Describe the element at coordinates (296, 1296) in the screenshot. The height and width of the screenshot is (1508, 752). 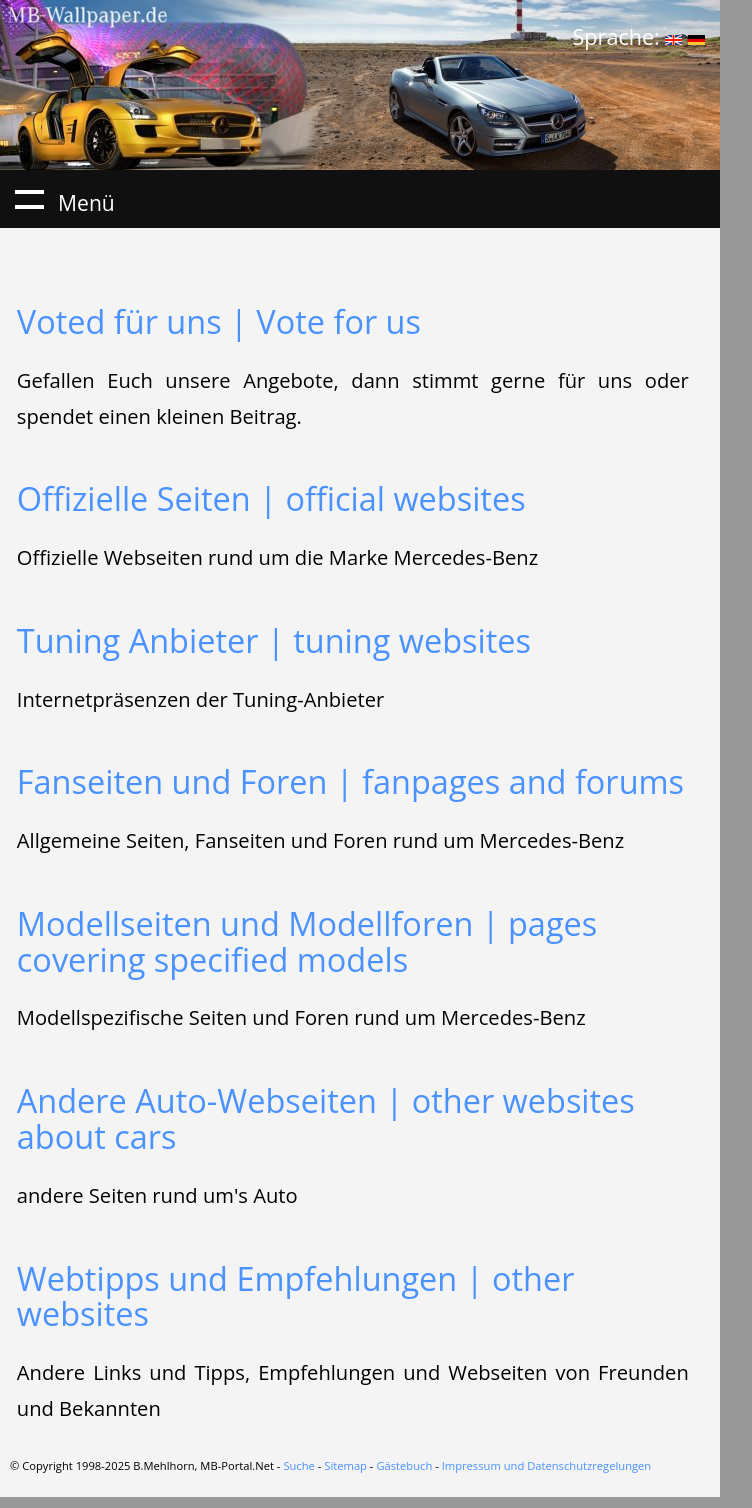
I see `Webtipps und Empfehlungen | other websites` at that location.